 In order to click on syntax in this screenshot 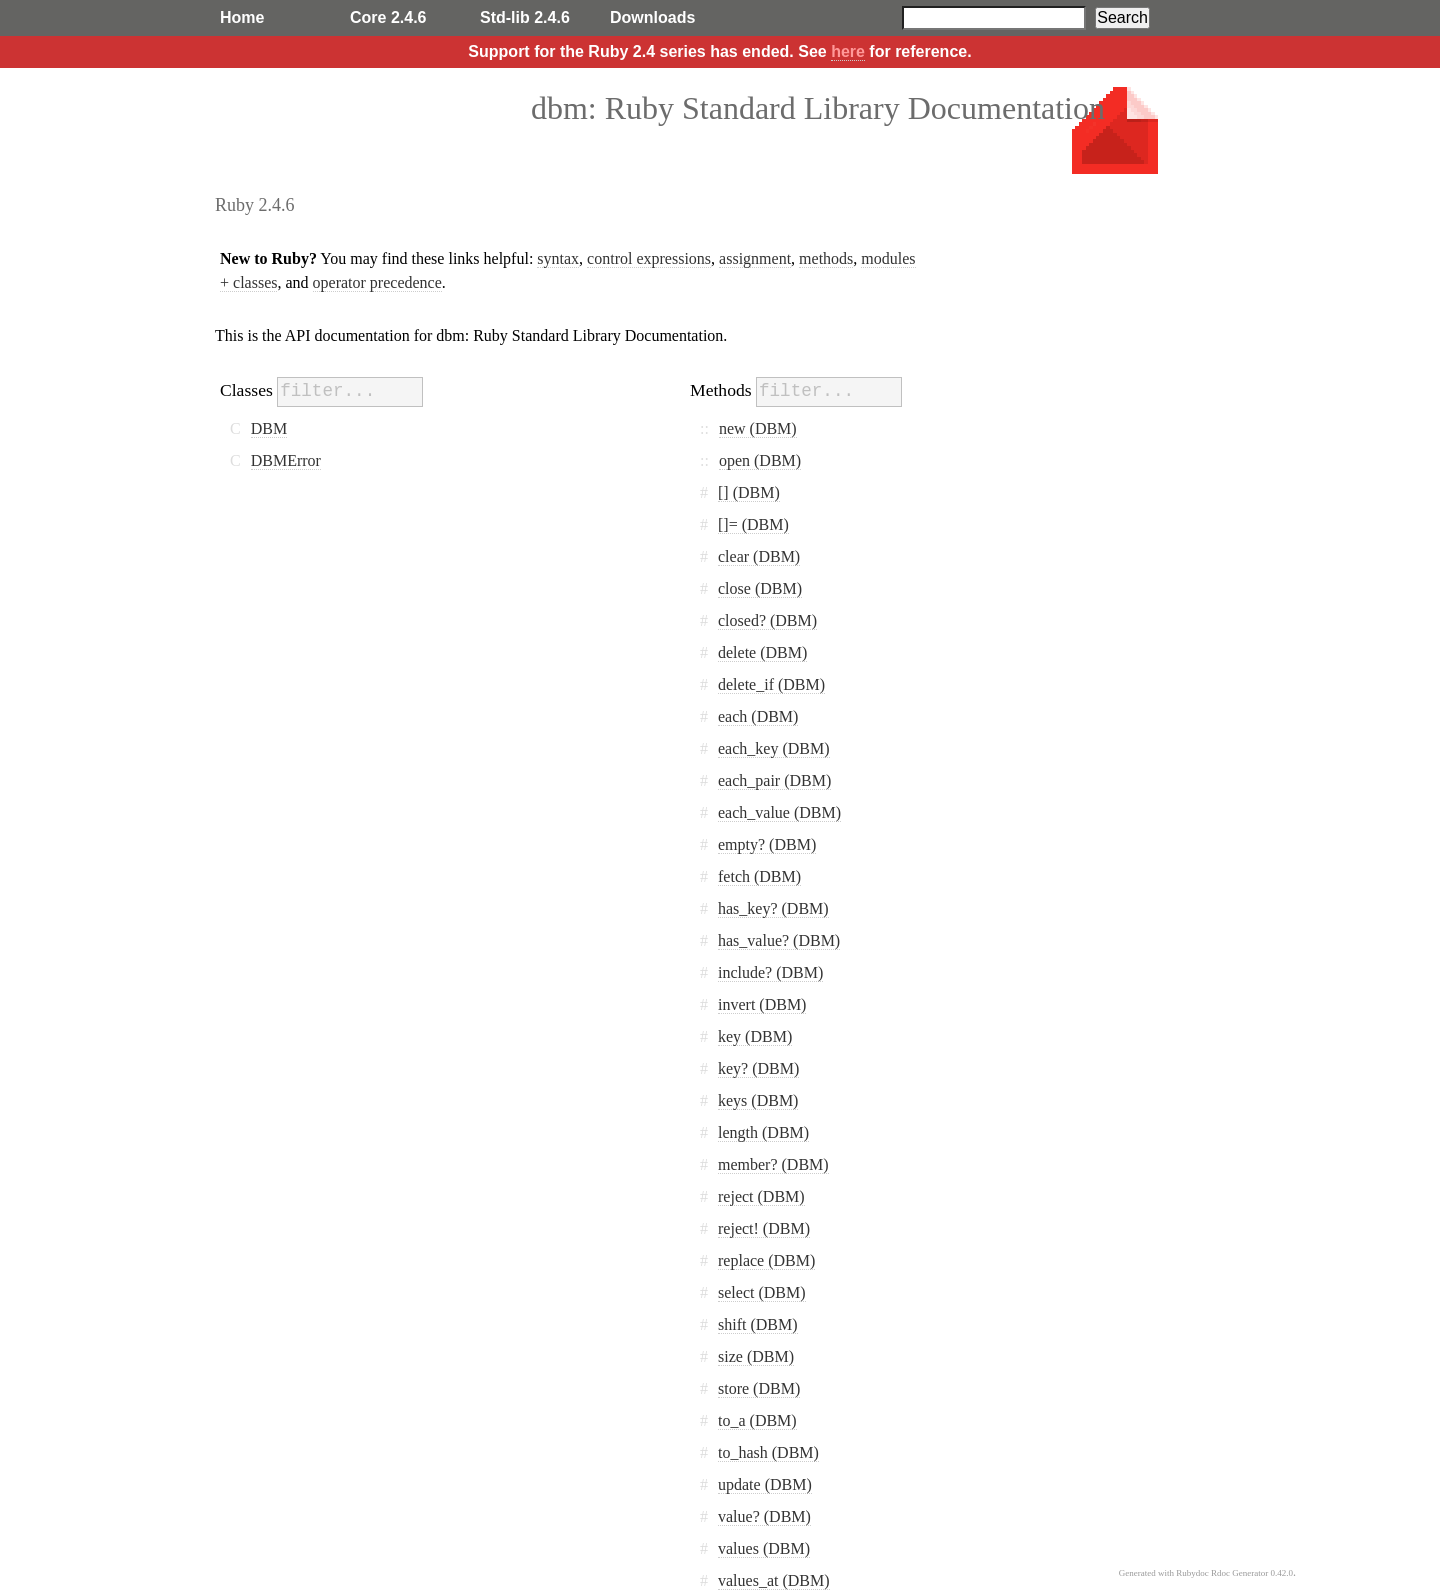, I will do `click(558, 258)`.